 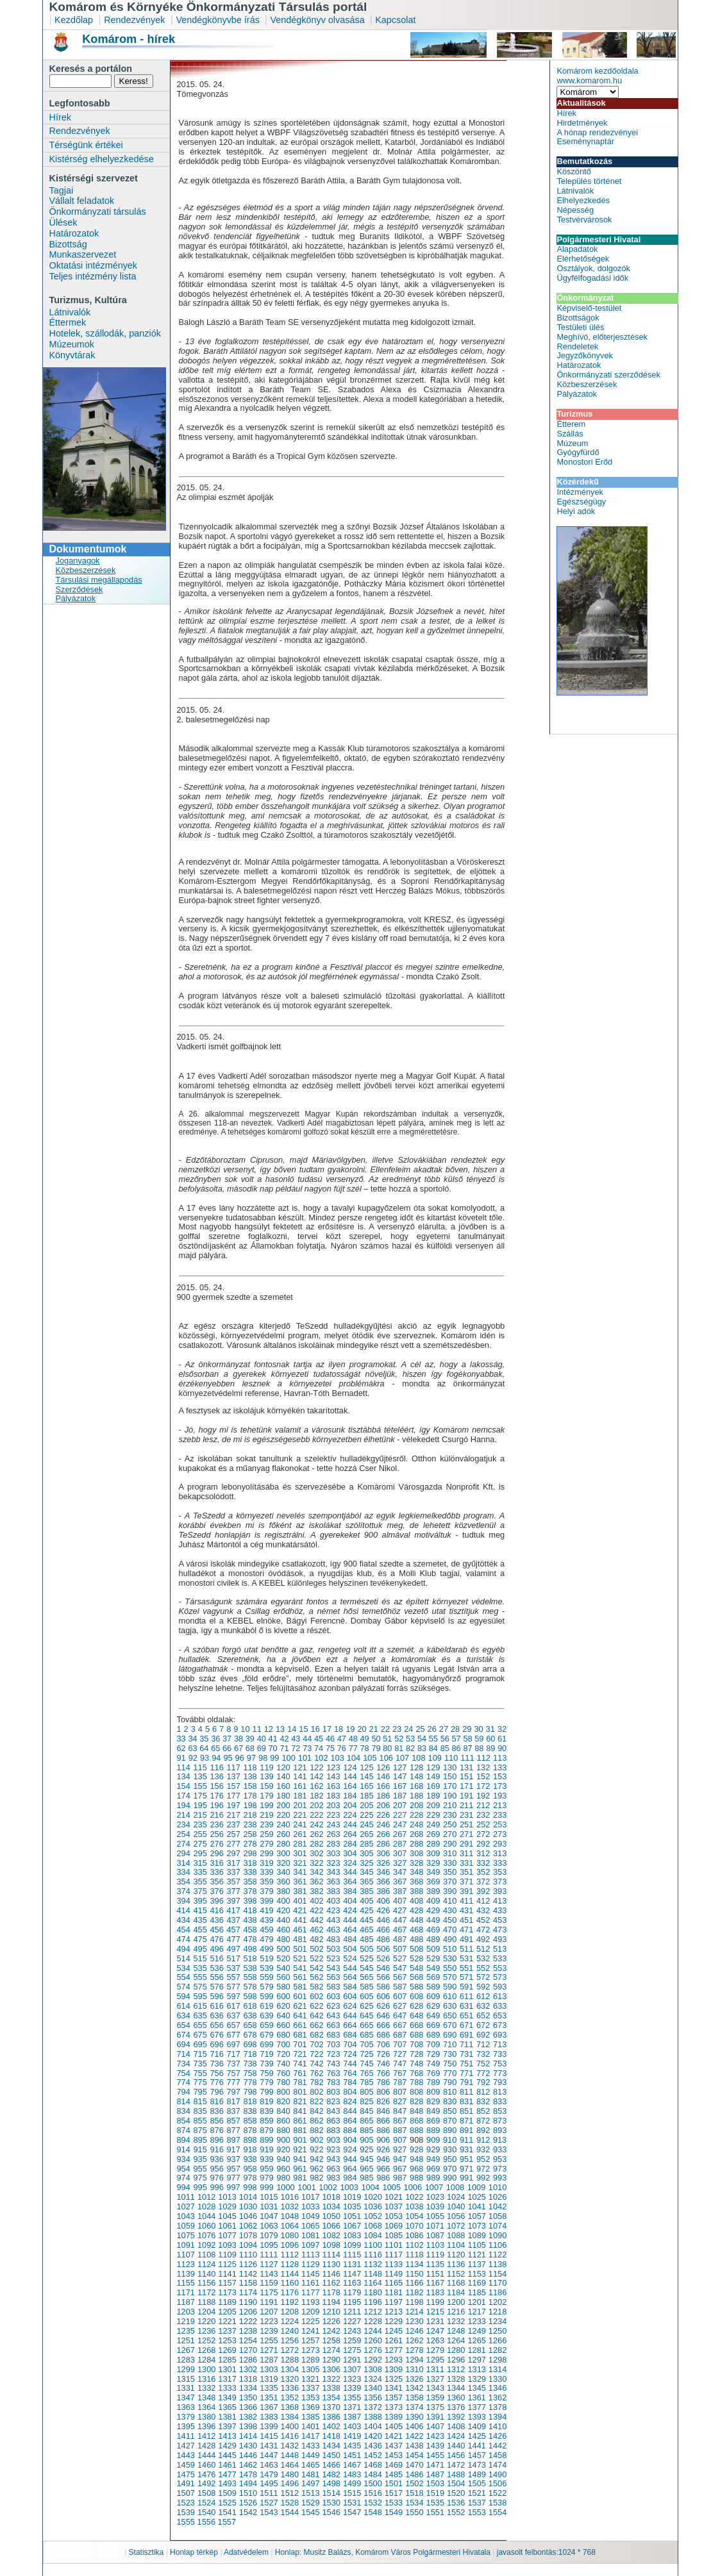 I want to click on 1025, so click(x=476, y=2197).